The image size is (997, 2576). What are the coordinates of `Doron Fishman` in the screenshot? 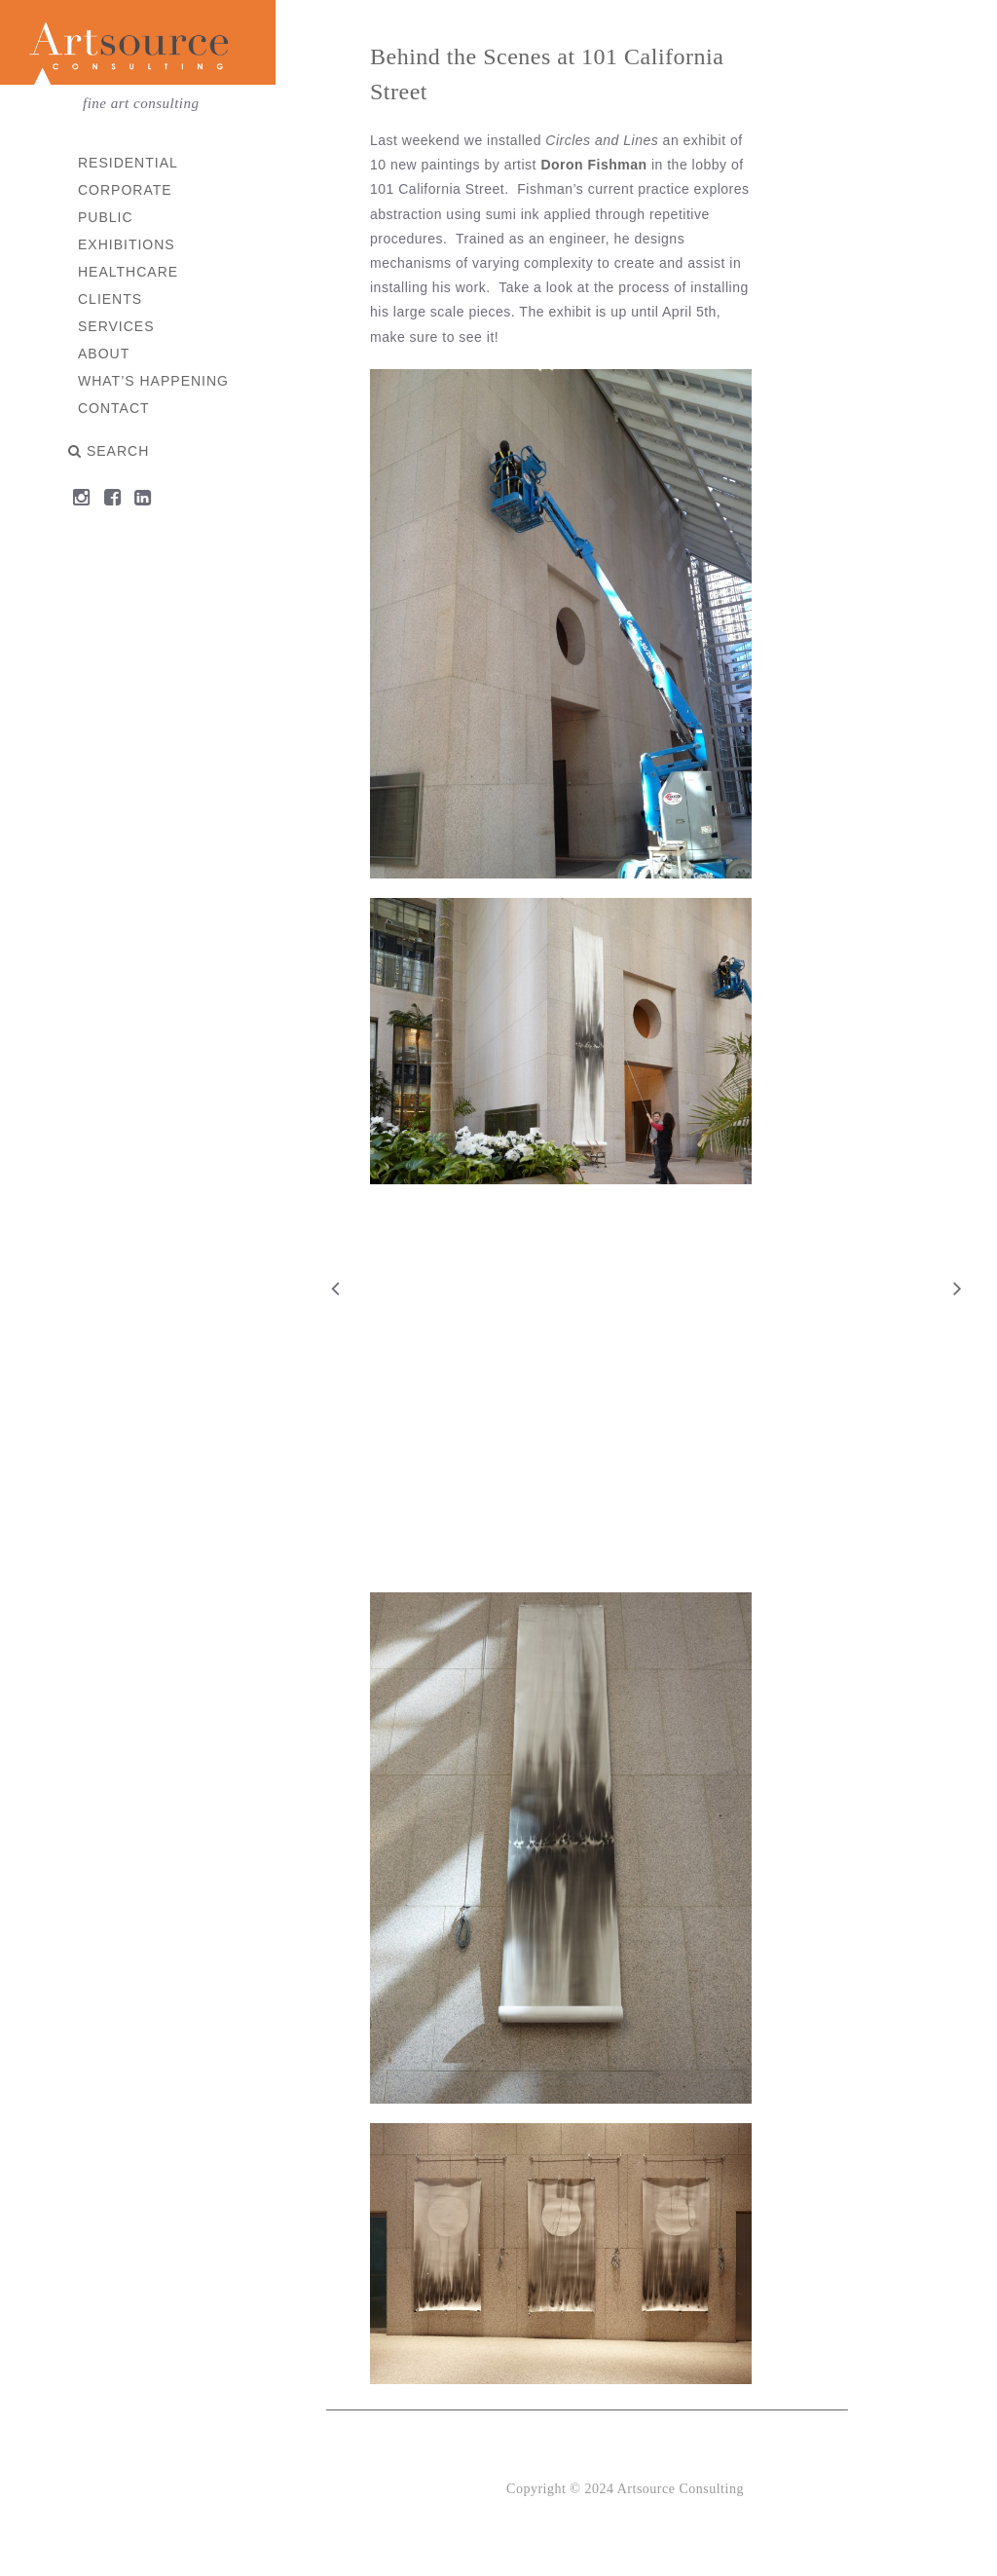 It's located at (595, 164).